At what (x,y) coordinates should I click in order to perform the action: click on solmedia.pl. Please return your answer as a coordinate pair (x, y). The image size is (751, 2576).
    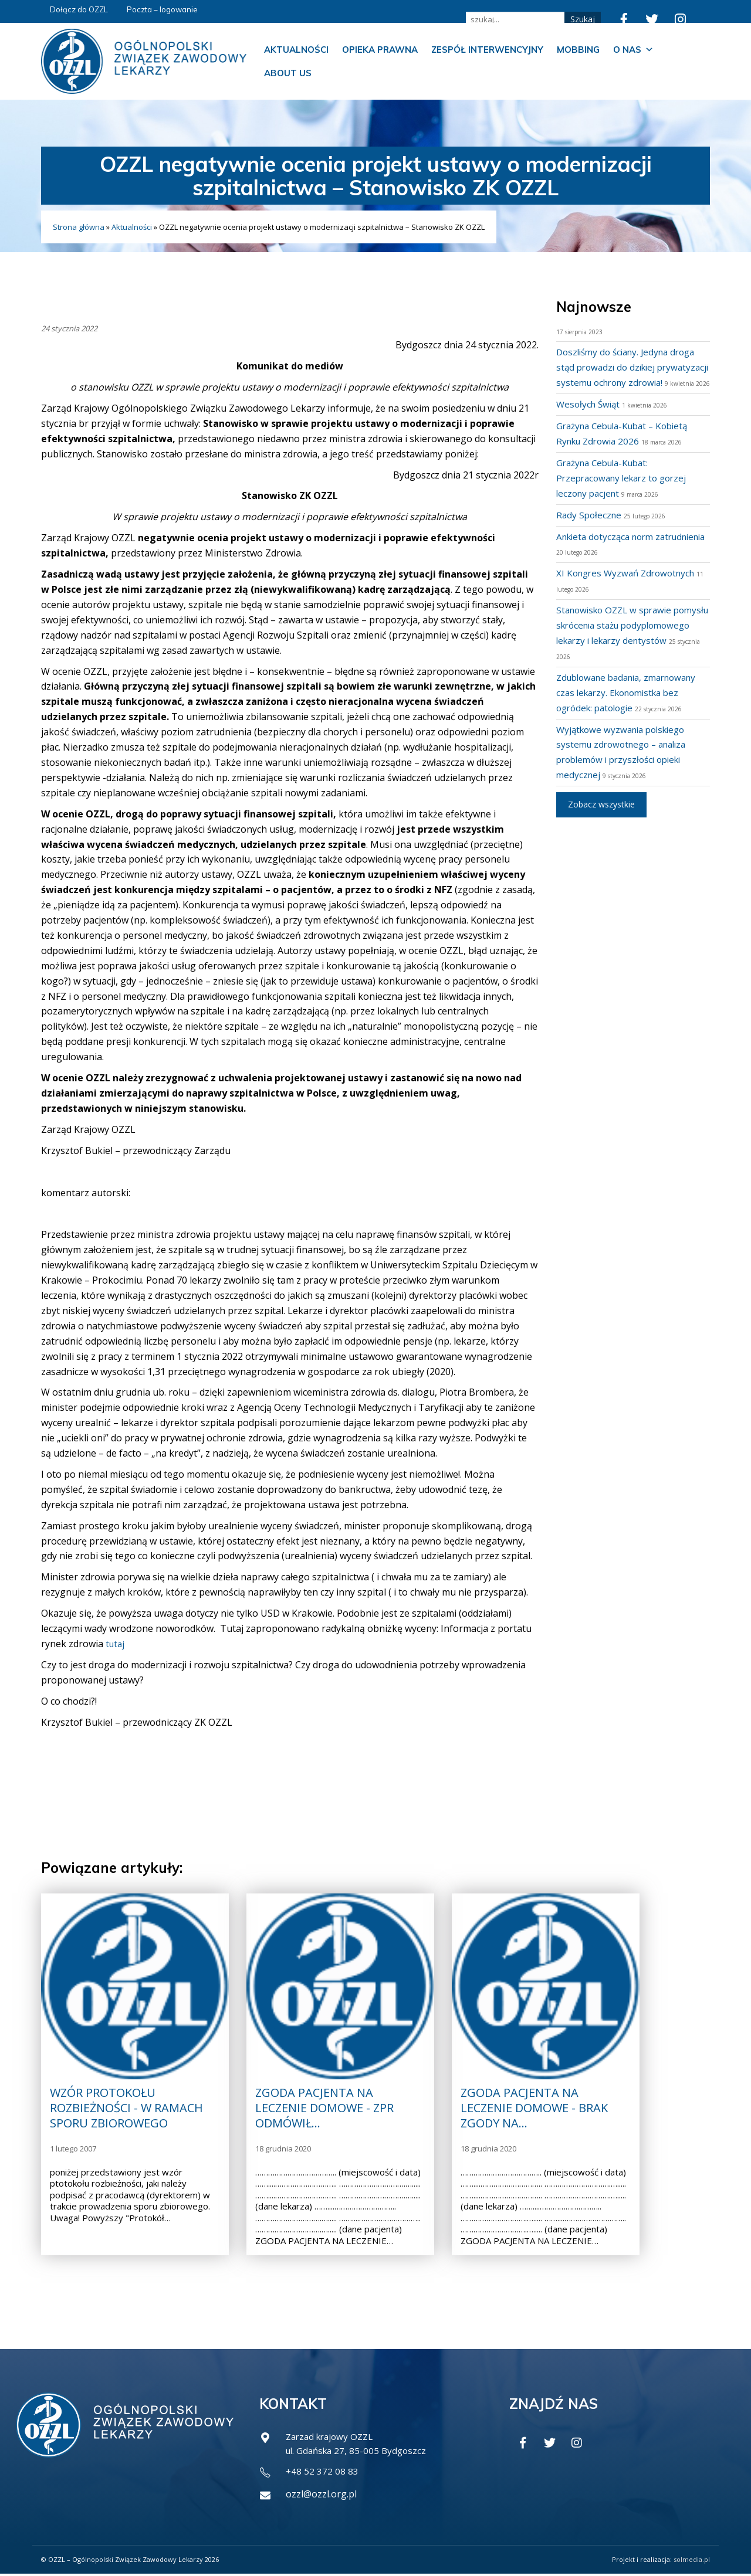
    Looking at the image, I should click on (692, 2561).